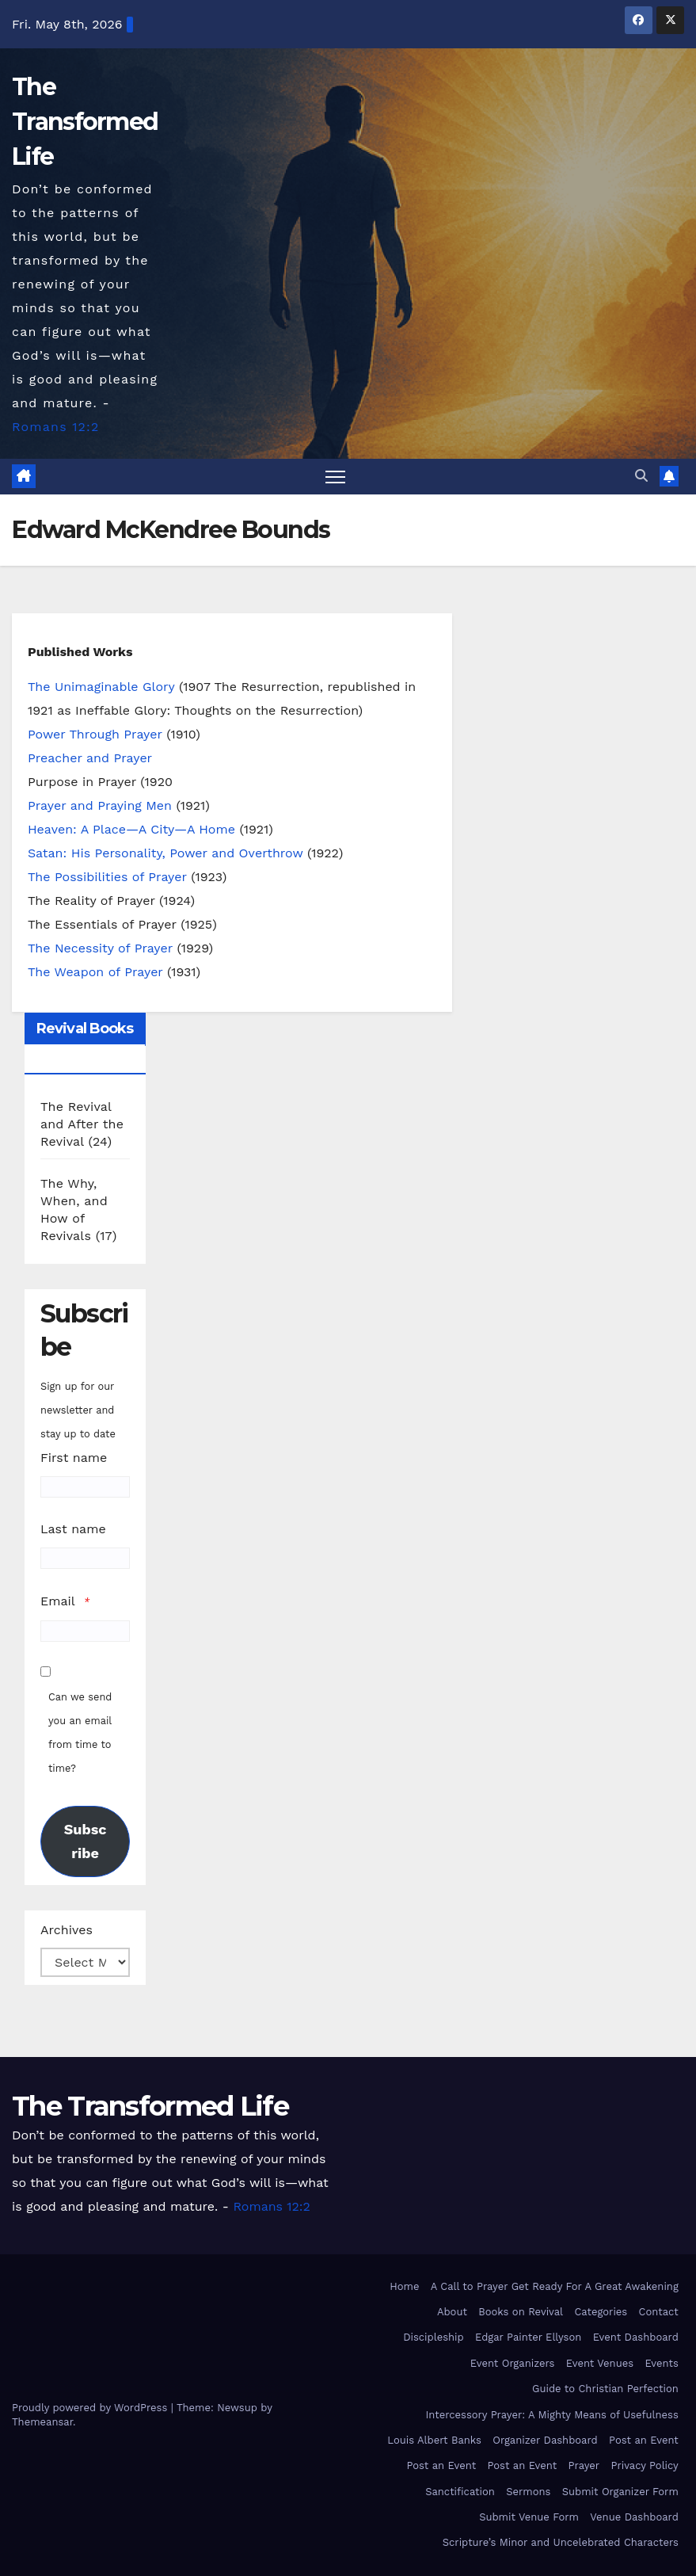  What do you see at coordinates (645, 2465) in the screenshot?
I see `Privacy Policy` at bounding box center [645, 2465].